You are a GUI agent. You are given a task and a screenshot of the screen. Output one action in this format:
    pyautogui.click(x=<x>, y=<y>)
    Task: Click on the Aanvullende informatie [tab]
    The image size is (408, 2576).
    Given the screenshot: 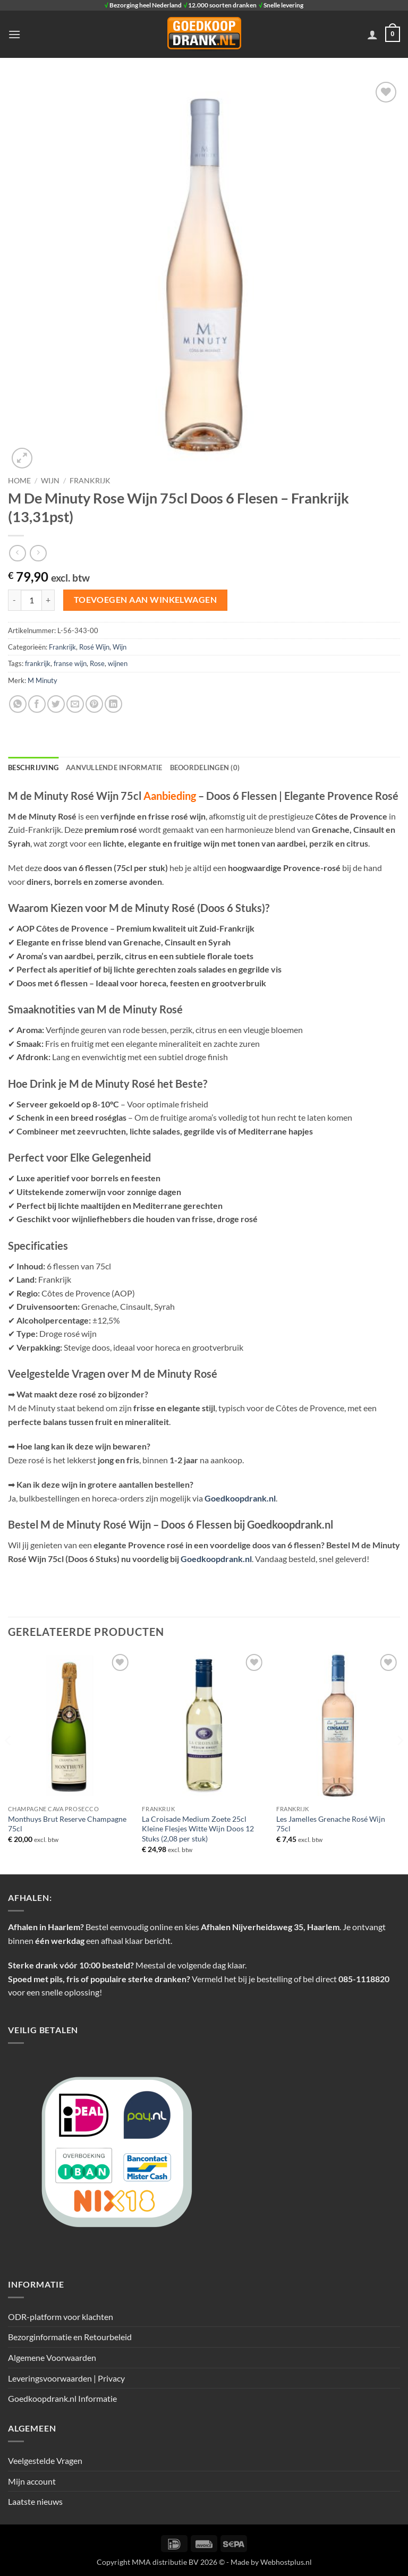 What is the action you would take?
    pyautogui.click(x=114, y=767)
    